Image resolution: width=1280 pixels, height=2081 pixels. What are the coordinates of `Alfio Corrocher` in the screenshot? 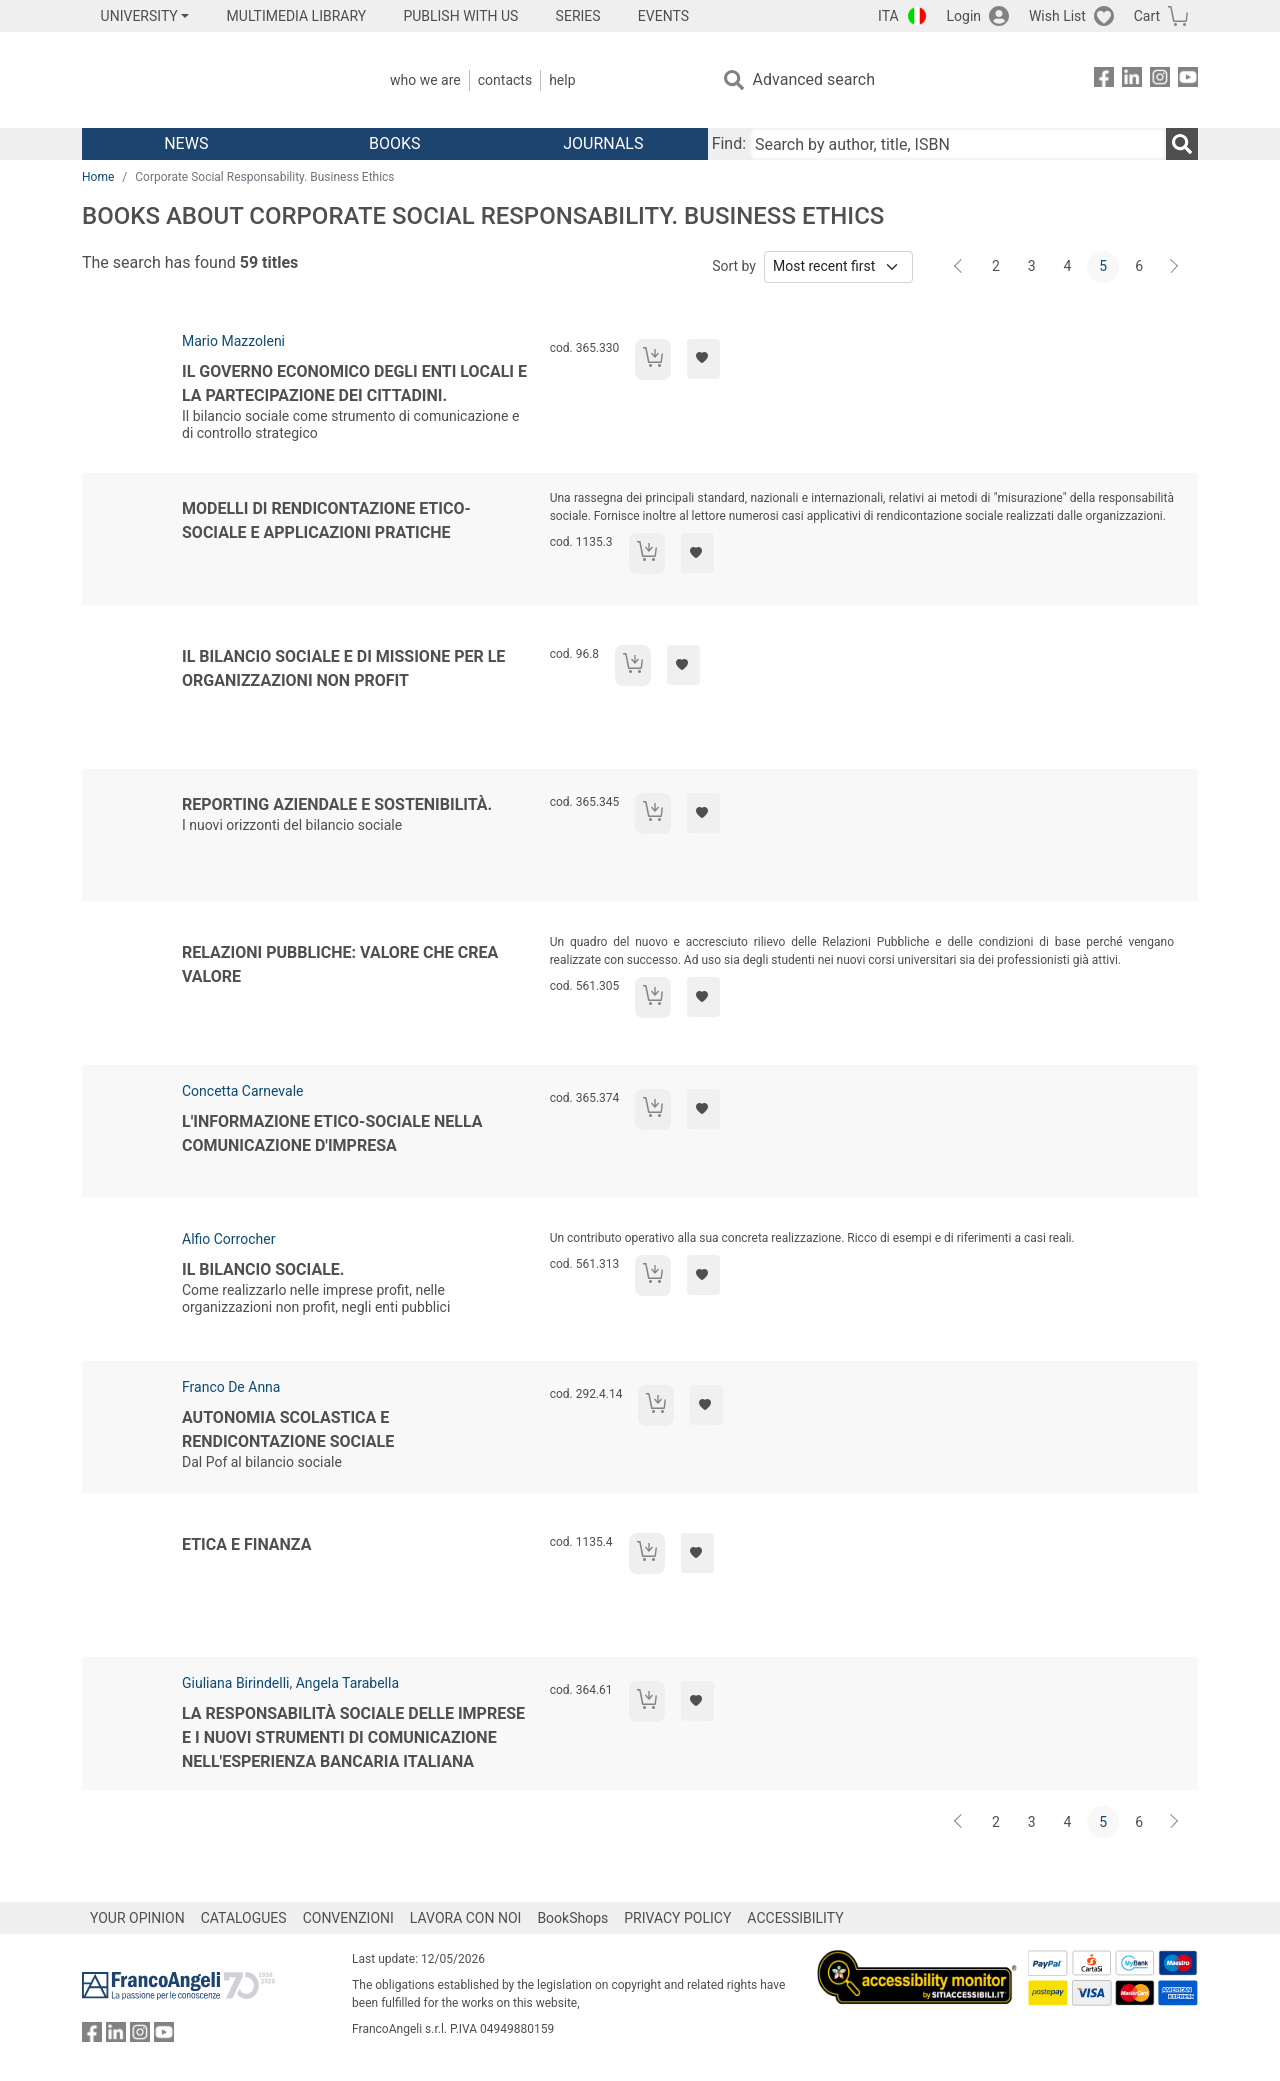 It's located at (228, 1239).